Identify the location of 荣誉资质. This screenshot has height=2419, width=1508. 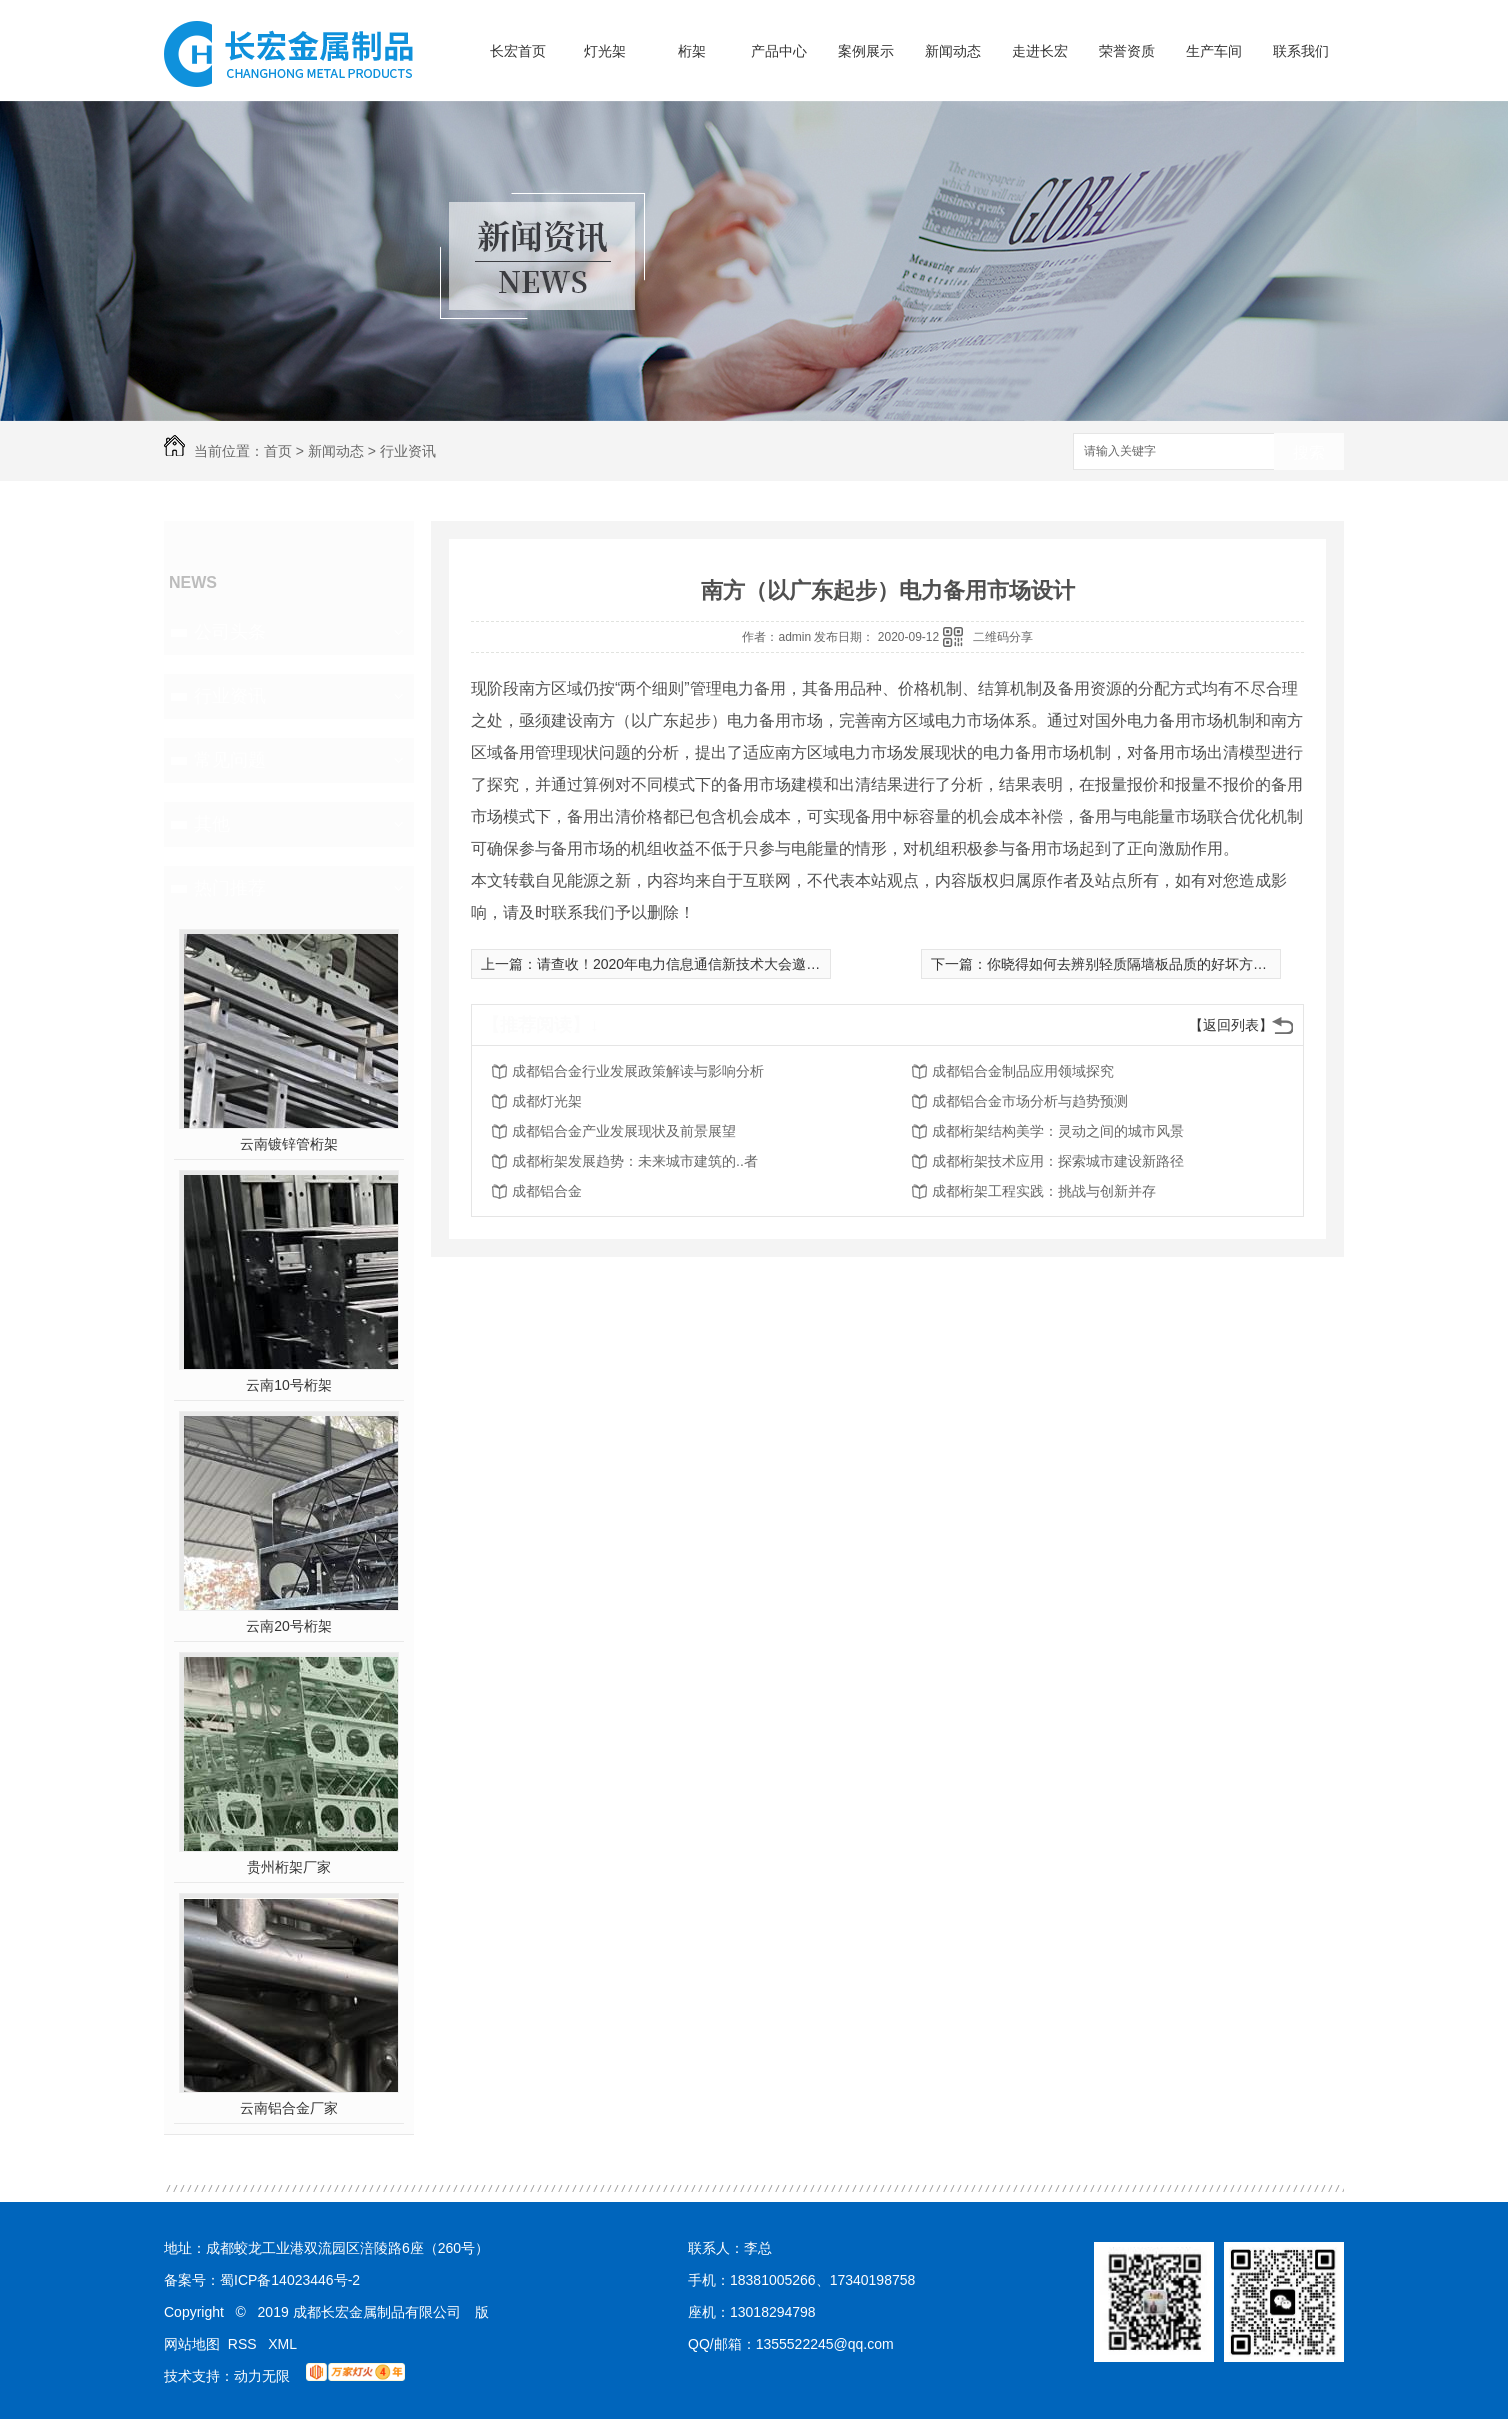
(1127, 51).